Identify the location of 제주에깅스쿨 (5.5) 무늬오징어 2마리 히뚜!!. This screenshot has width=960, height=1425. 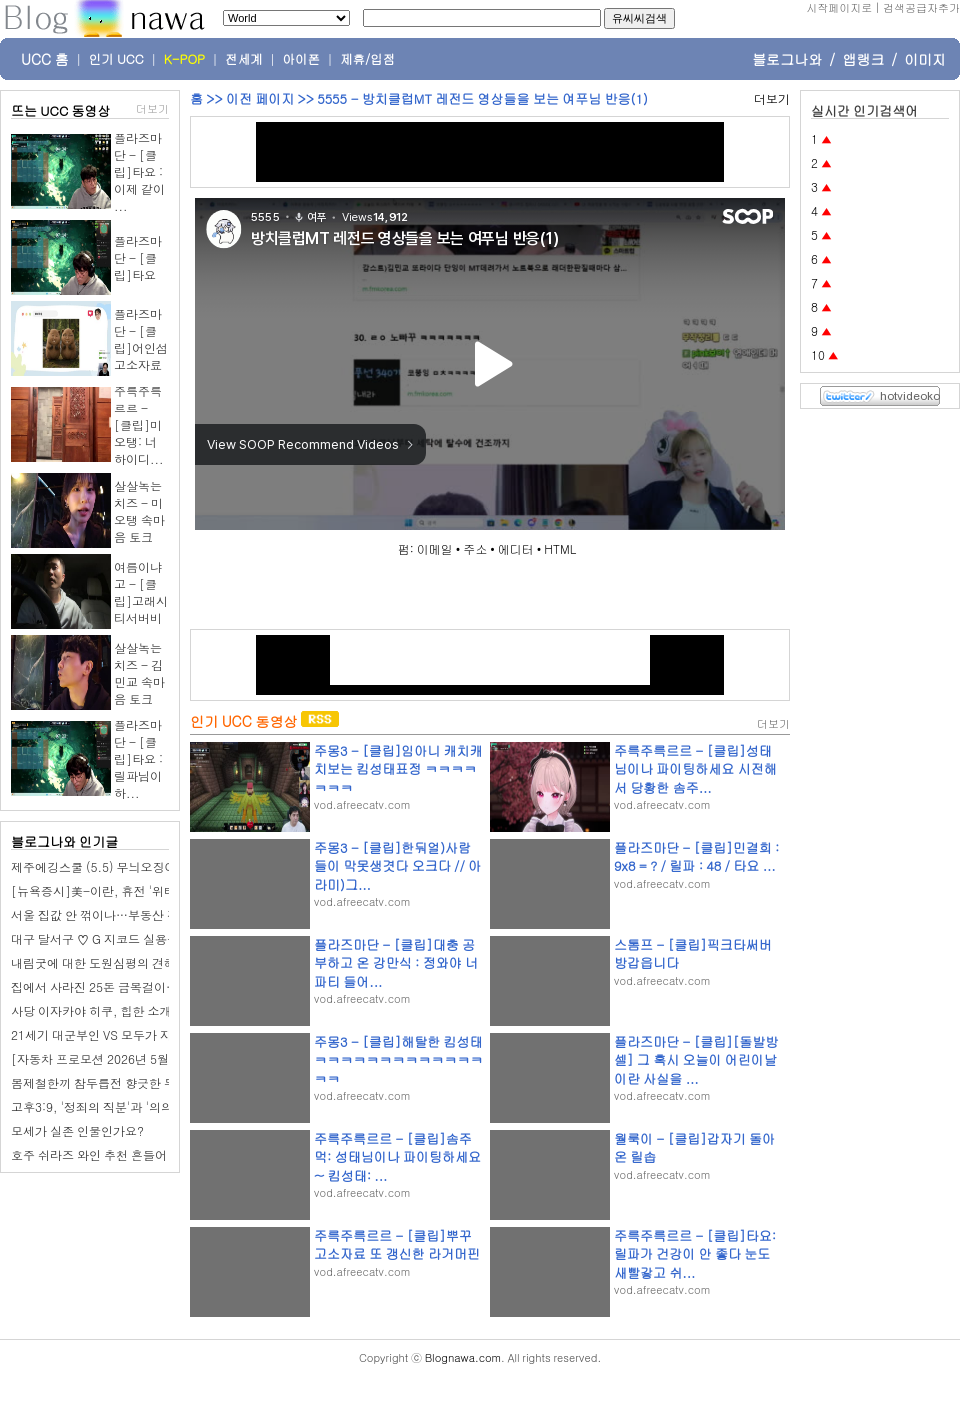
(128, 866).